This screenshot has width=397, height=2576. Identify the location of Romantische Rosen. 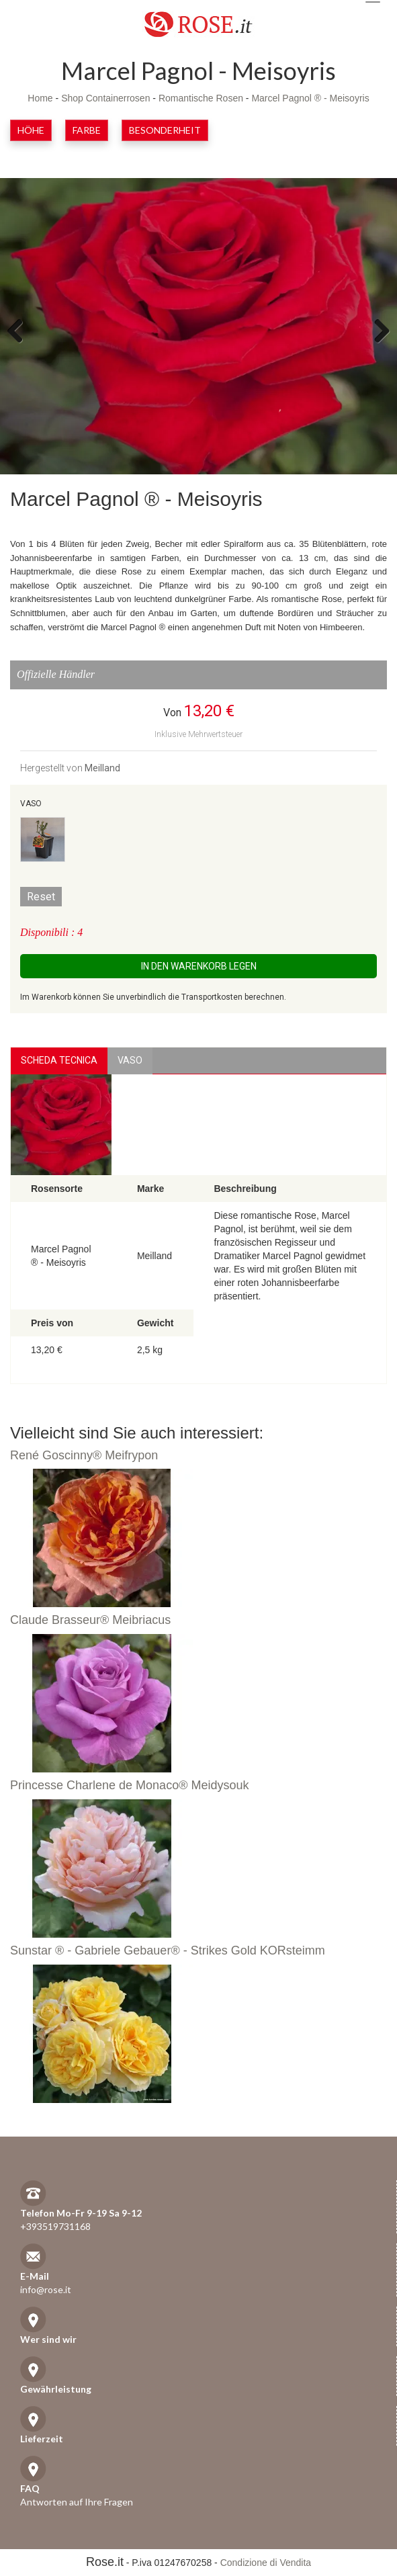
(201, 98).